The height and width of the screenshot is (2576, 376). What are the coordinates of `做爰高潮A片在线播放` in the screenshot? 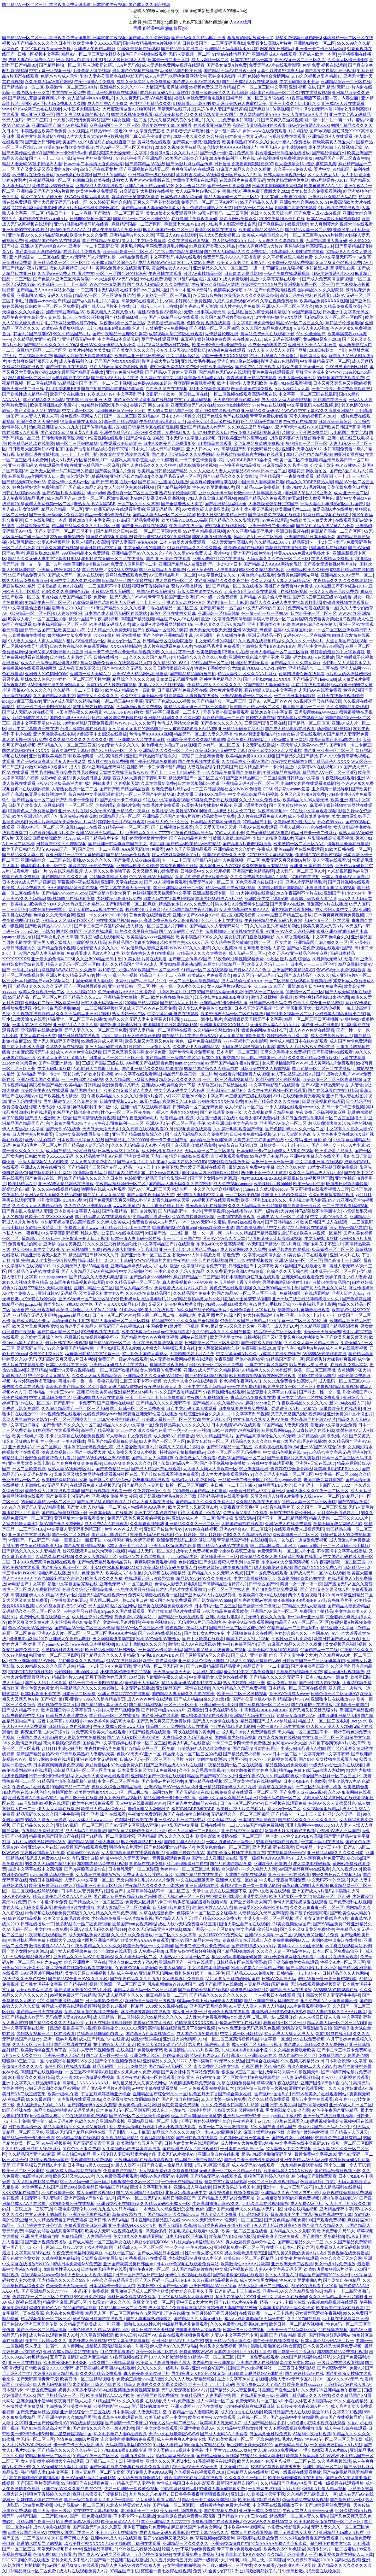 It's located at (332, 509).